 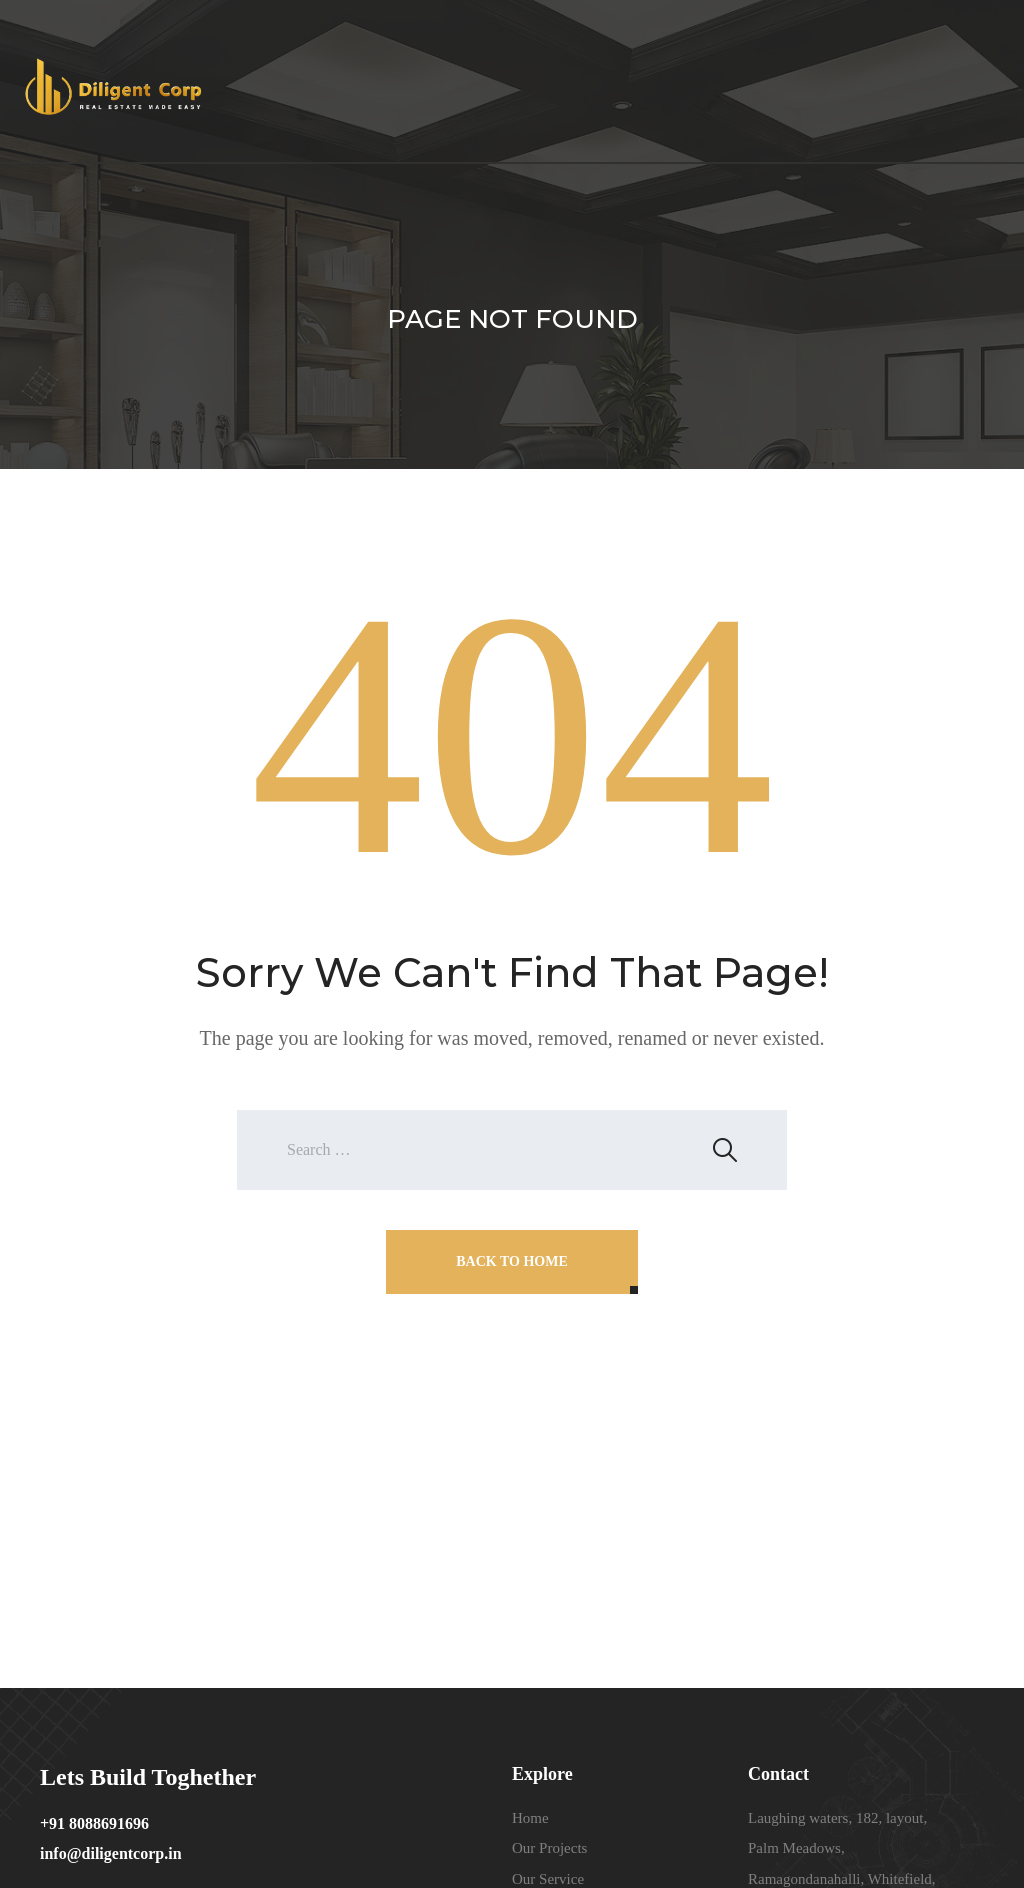 I want to click on Back To Home, so click(x=512, y=1261).